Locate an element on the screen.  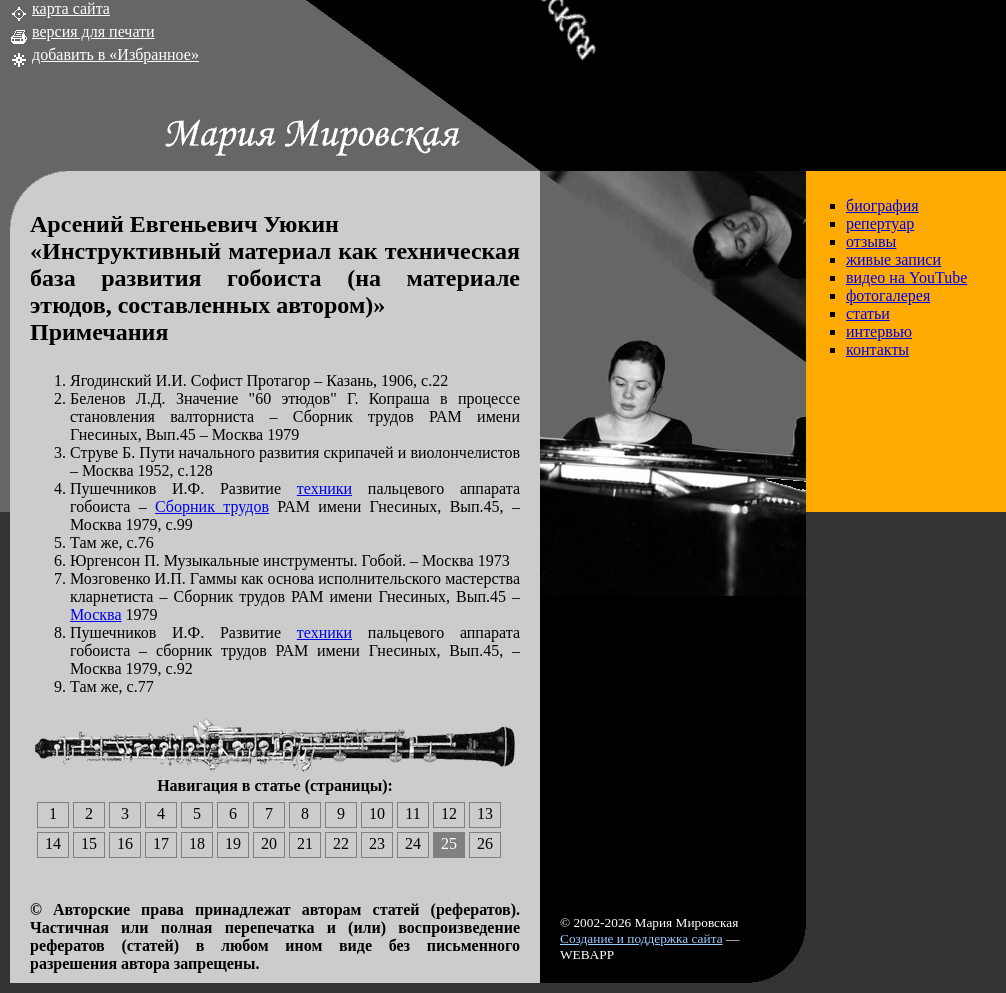
Москва is located at coordinates (96, 614).